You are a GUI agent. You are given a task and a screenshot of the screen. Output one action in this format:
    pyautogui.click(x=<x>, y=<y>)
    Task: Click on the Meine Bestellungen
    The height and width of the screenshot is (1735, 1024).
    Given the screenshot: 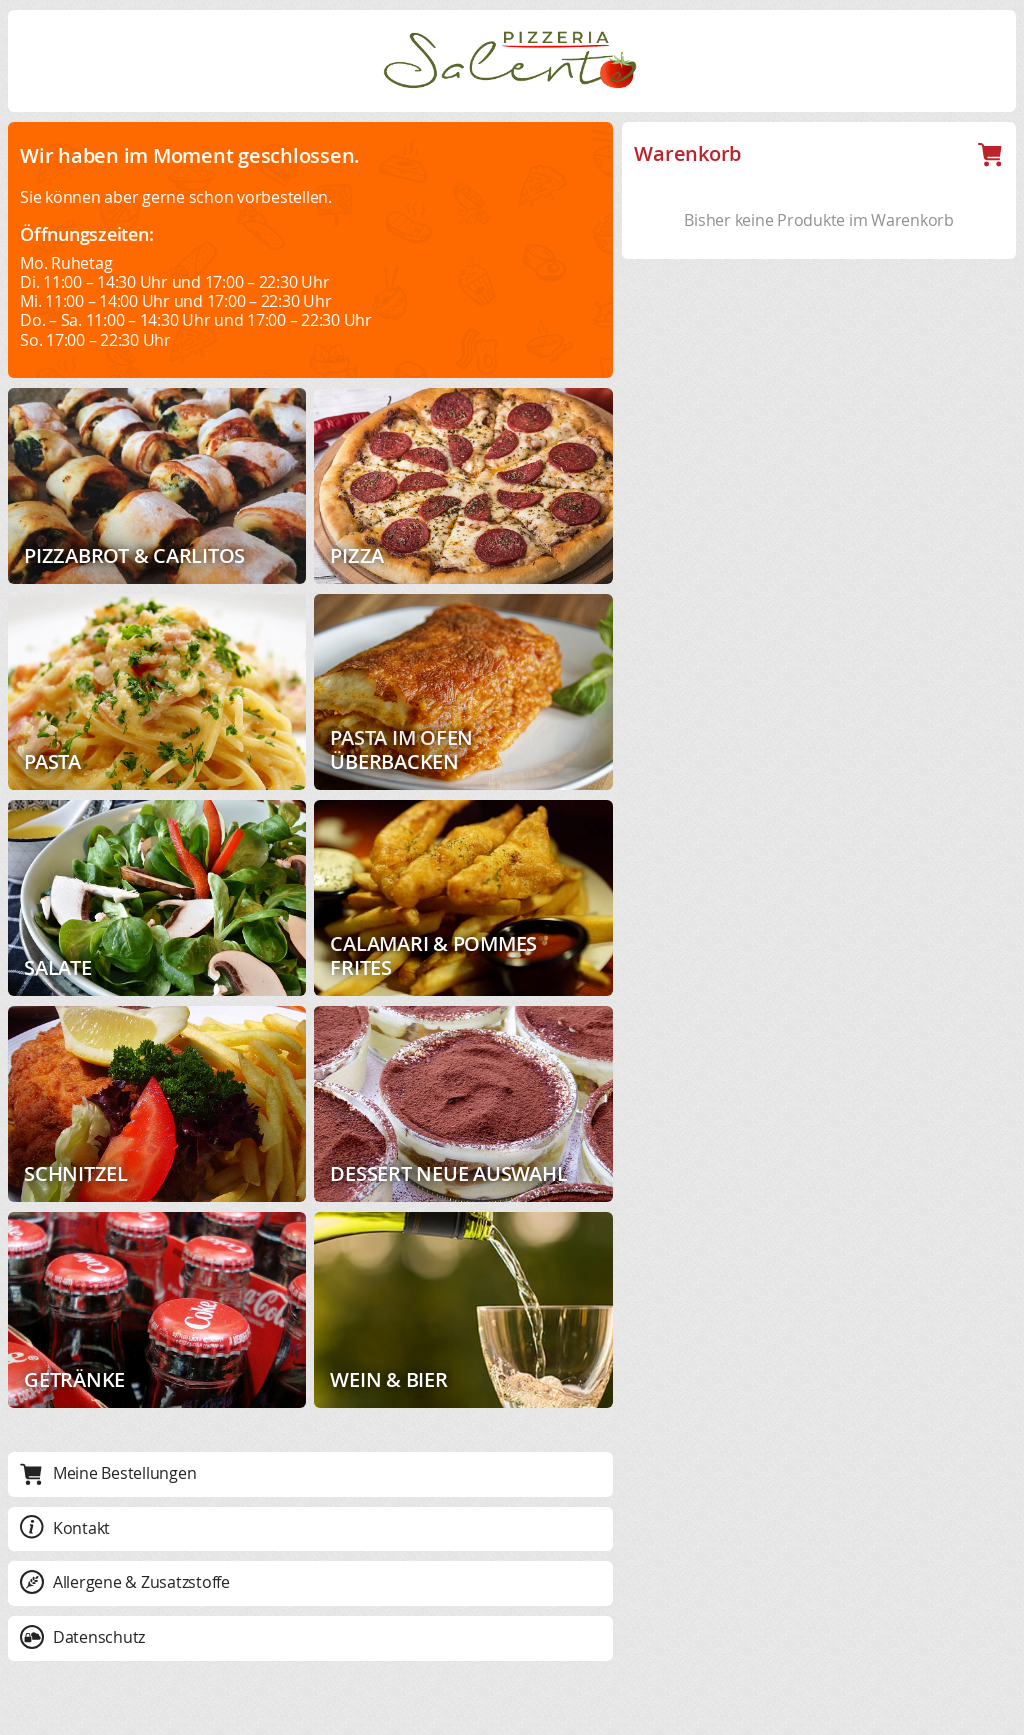 What is the action you would take?
    pyautogui.click(x=108, y=1473)
    